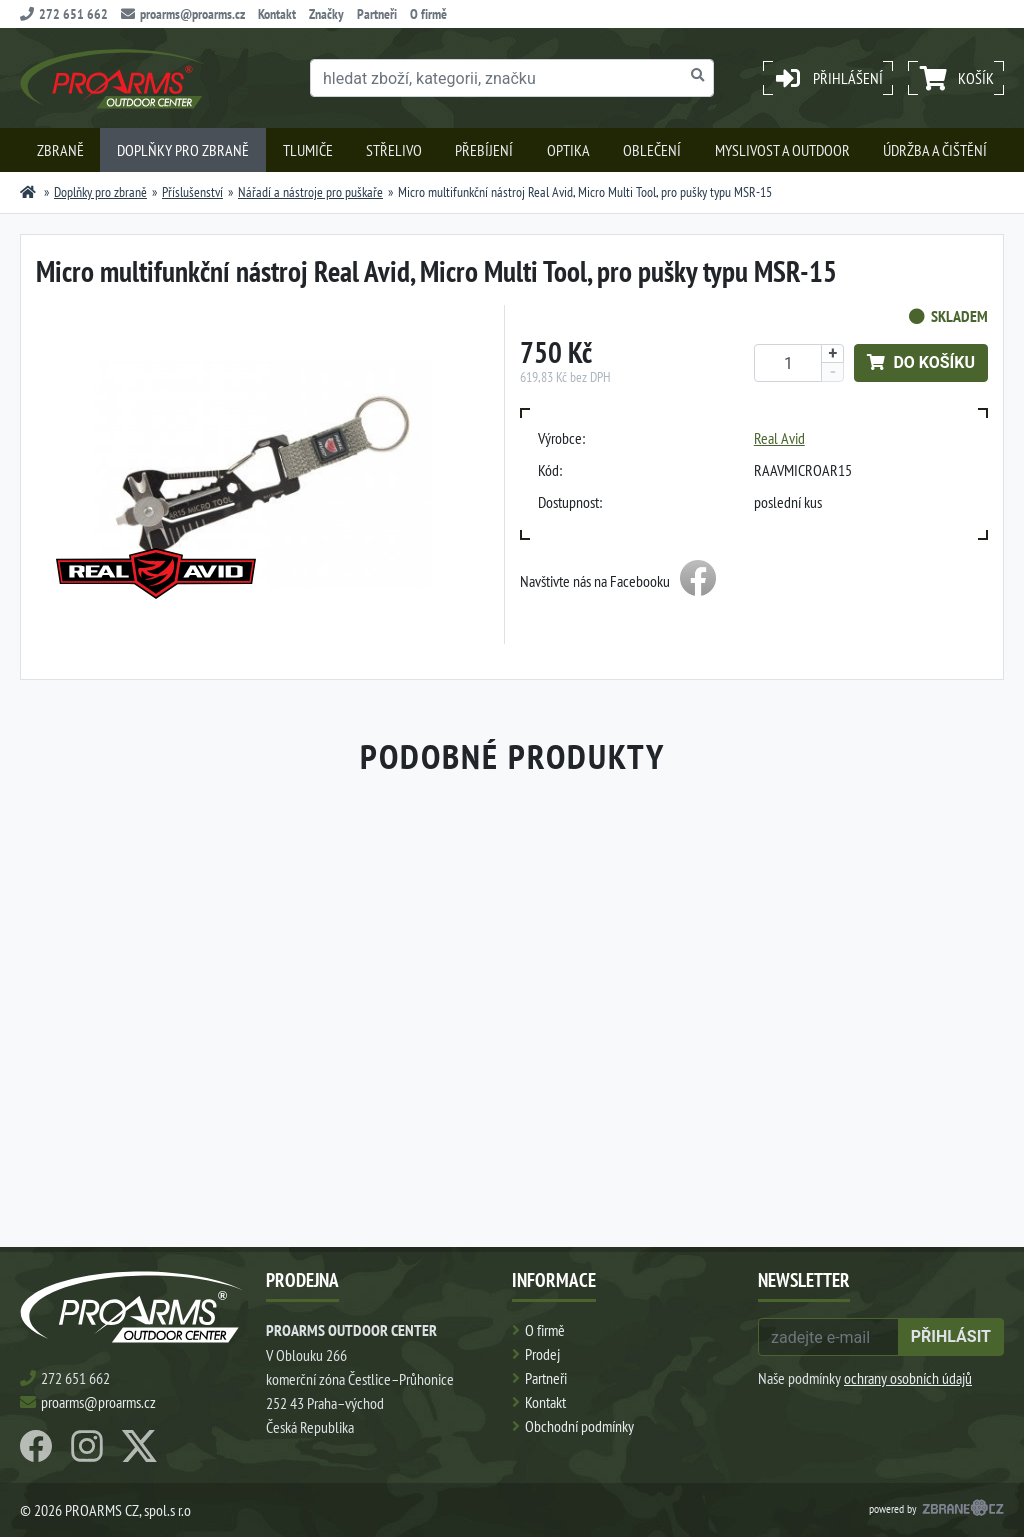 The image size is (1024, 1537). What do you see at coordinates (568, 150) in the screenshot?
I see `Optika` at bounding box center [568, 150].